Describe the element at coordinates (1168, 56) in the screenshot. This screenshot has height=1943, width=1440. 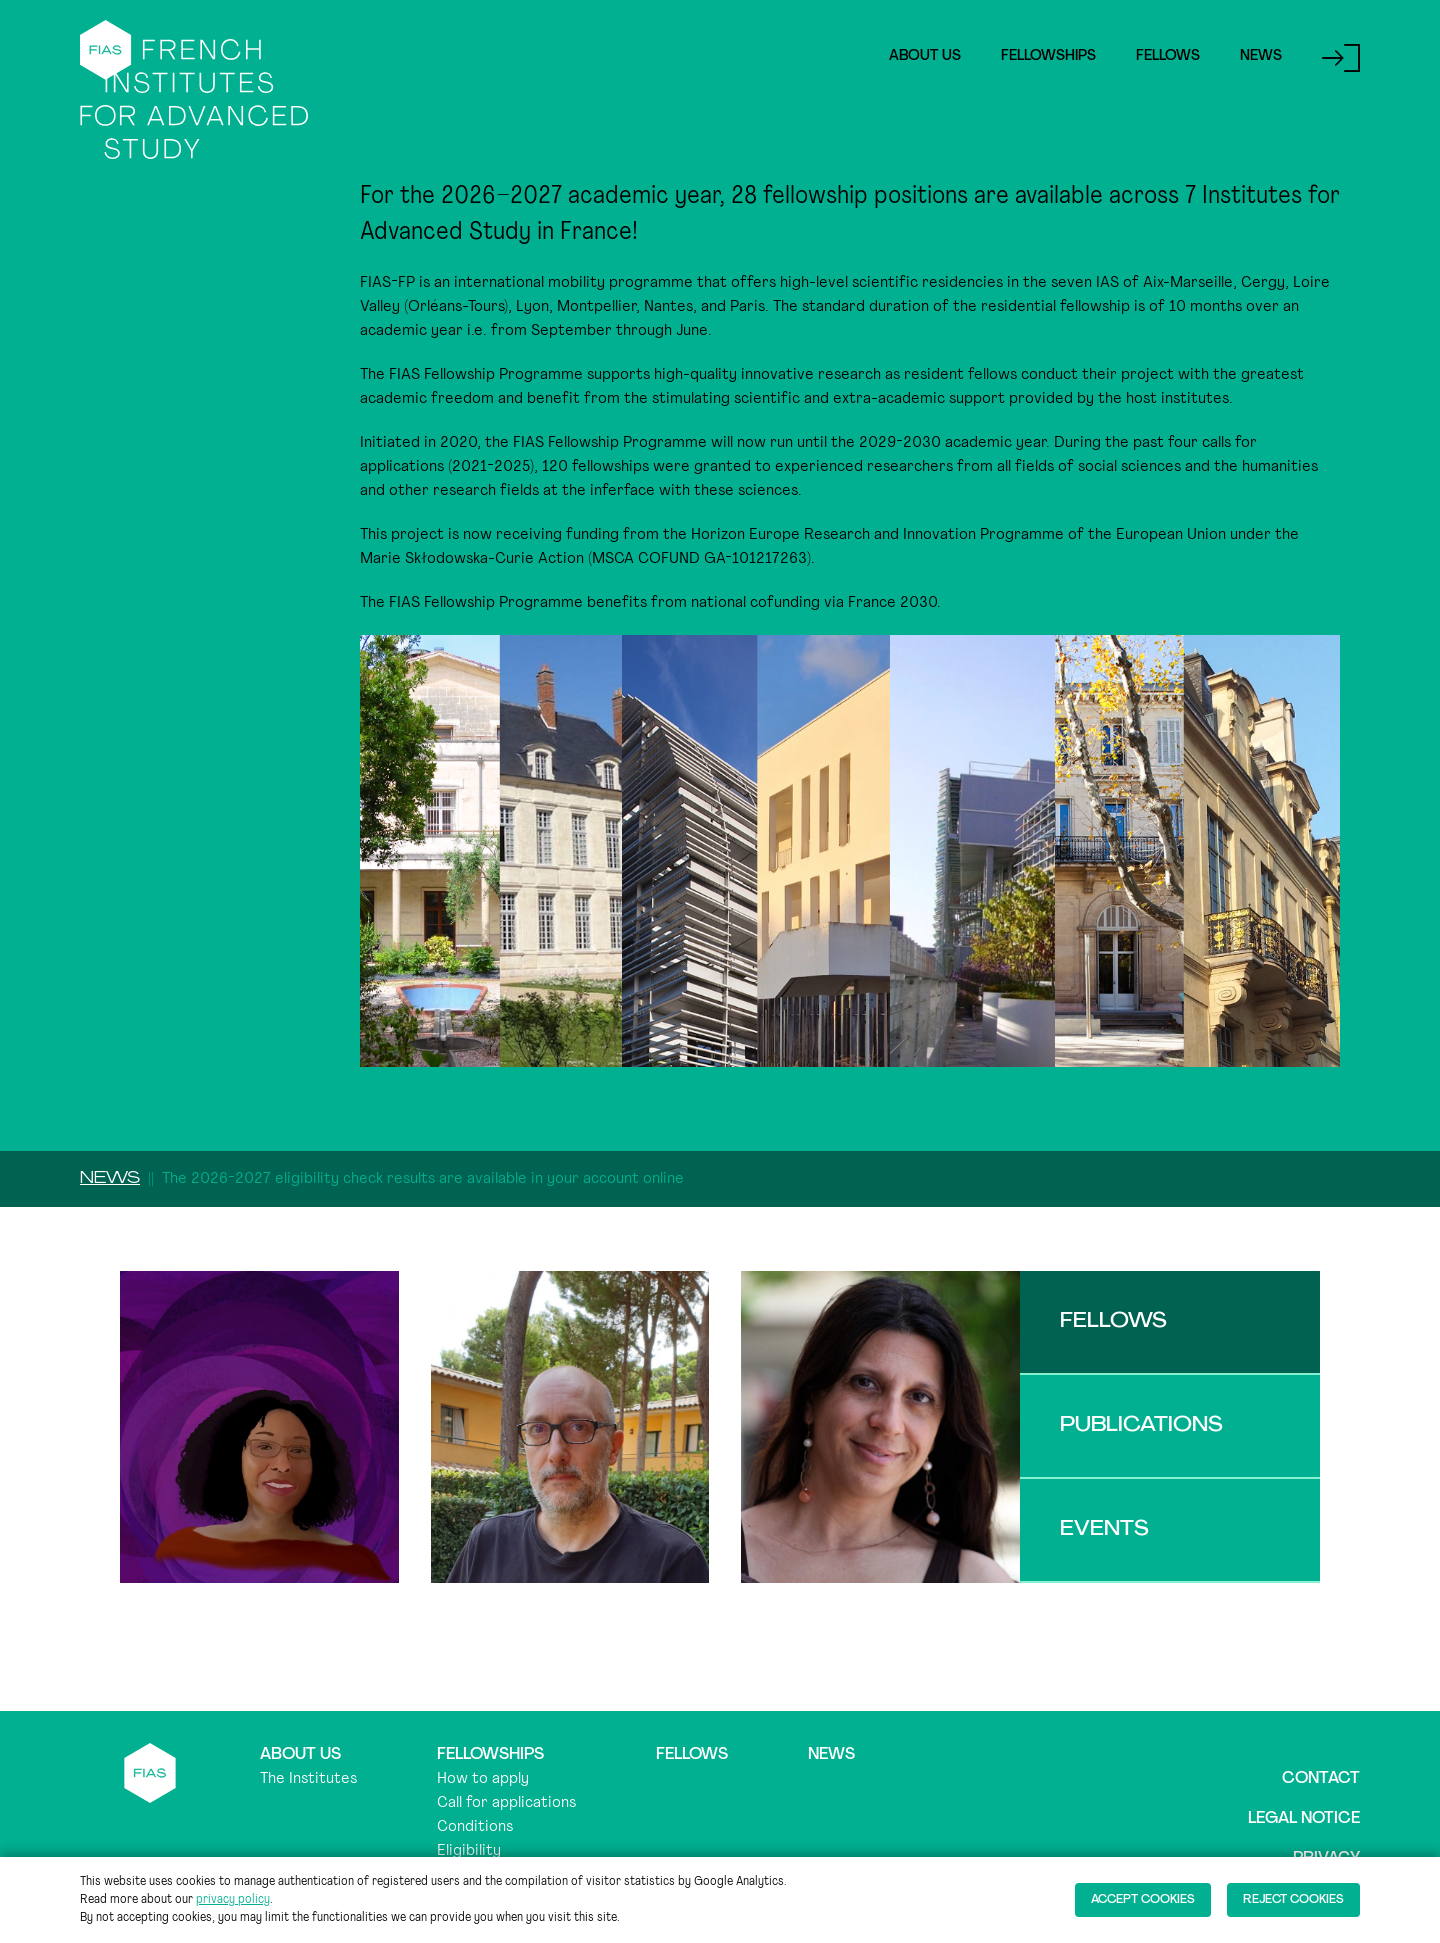
I see `Fellows` at that location.